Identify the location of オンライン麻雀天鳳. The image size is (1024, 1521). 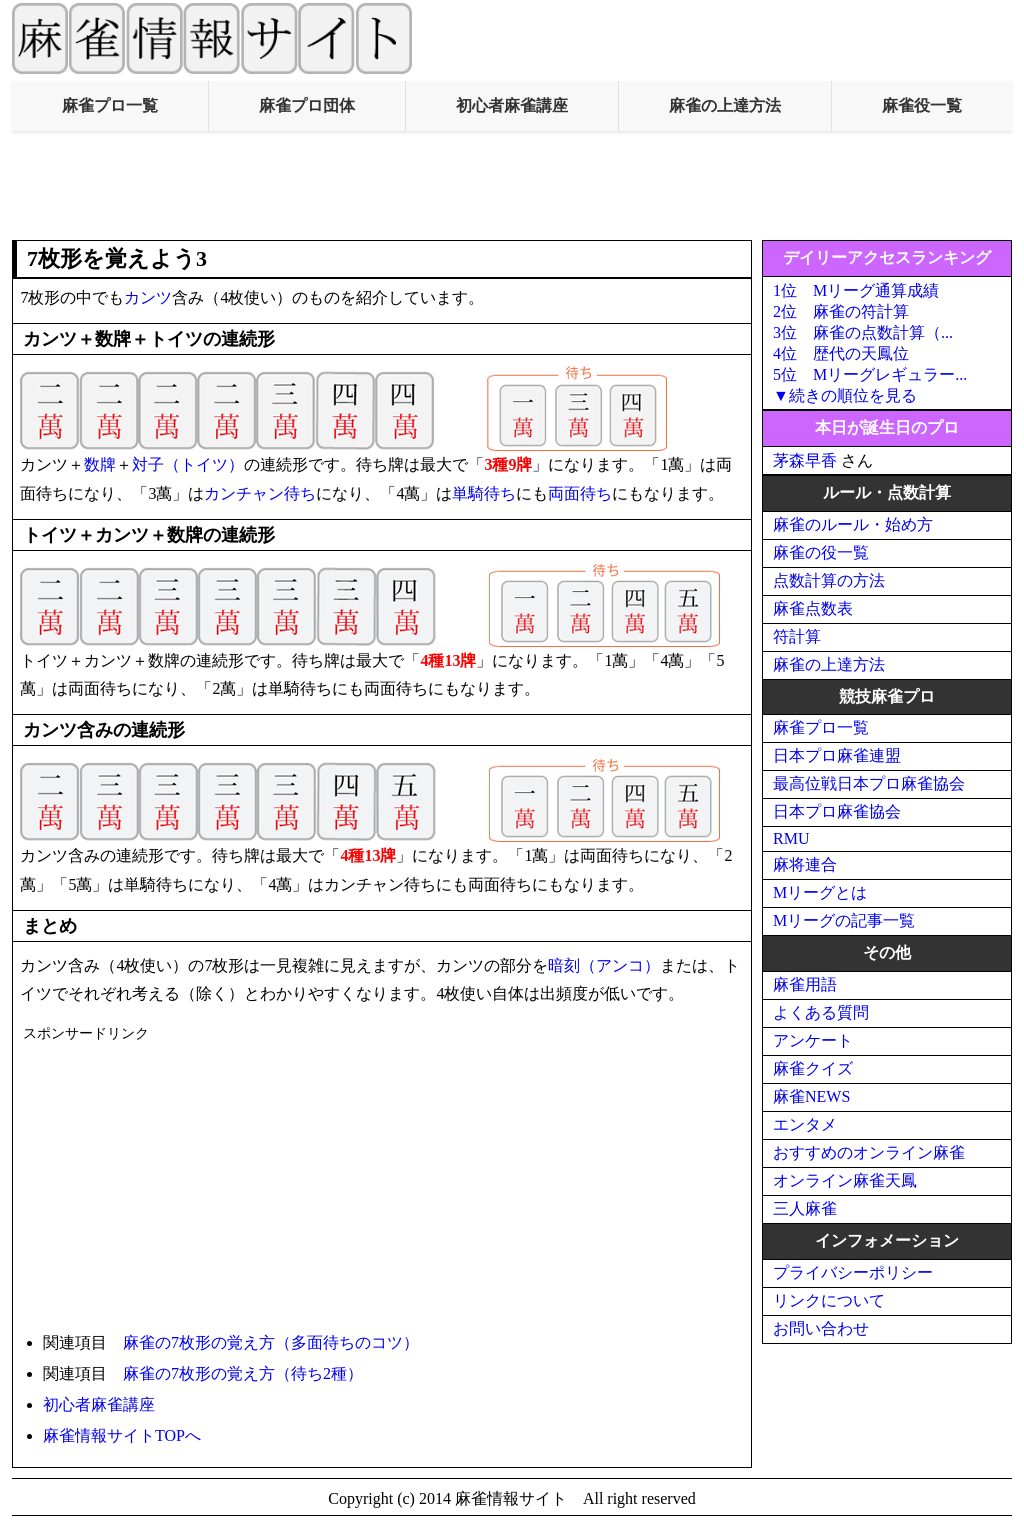
(845, 1180).